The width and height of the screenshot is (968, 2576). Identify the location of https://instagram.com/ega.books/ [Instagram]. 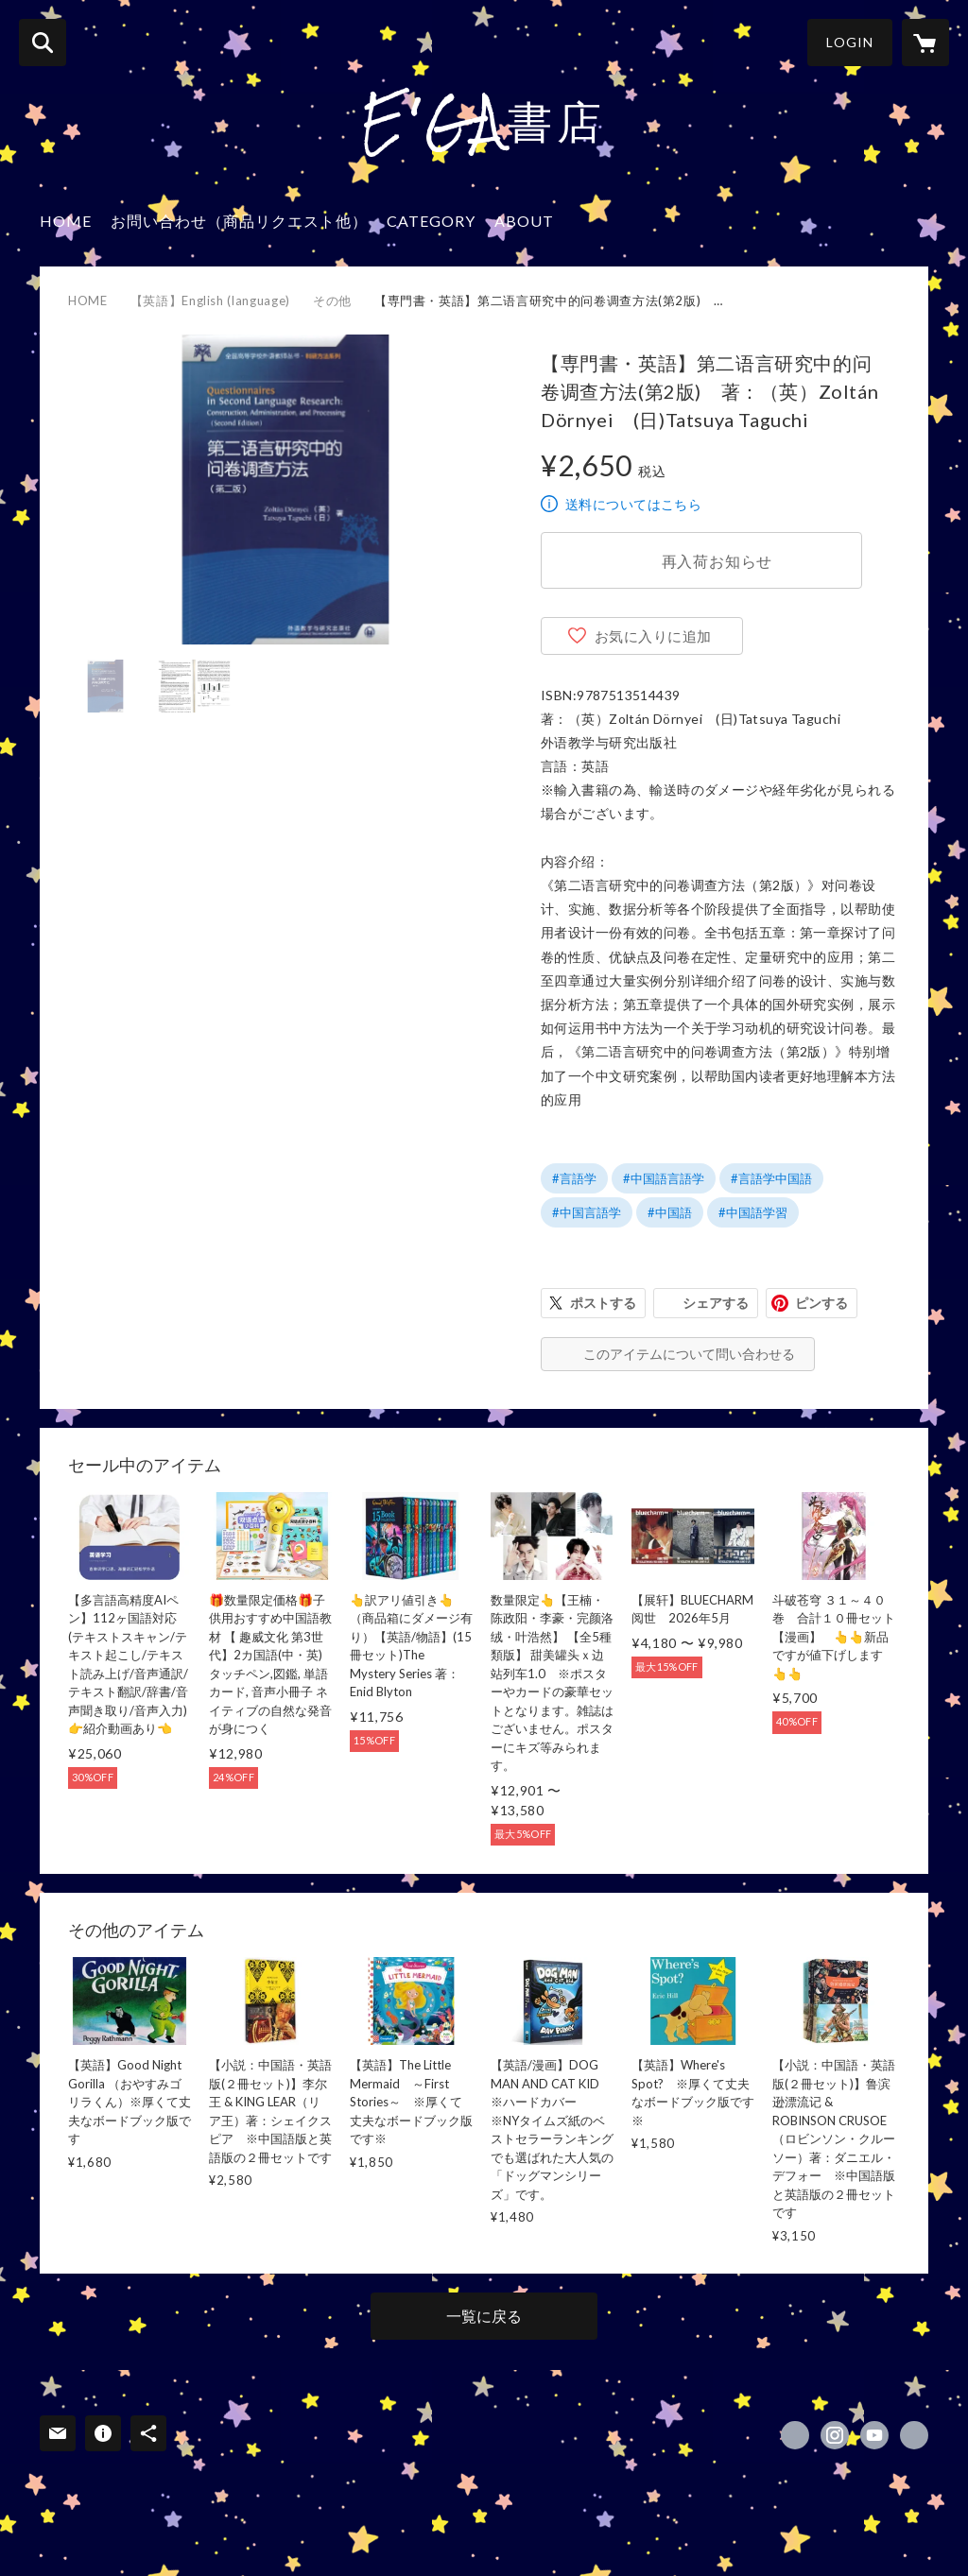
(835, 2435).